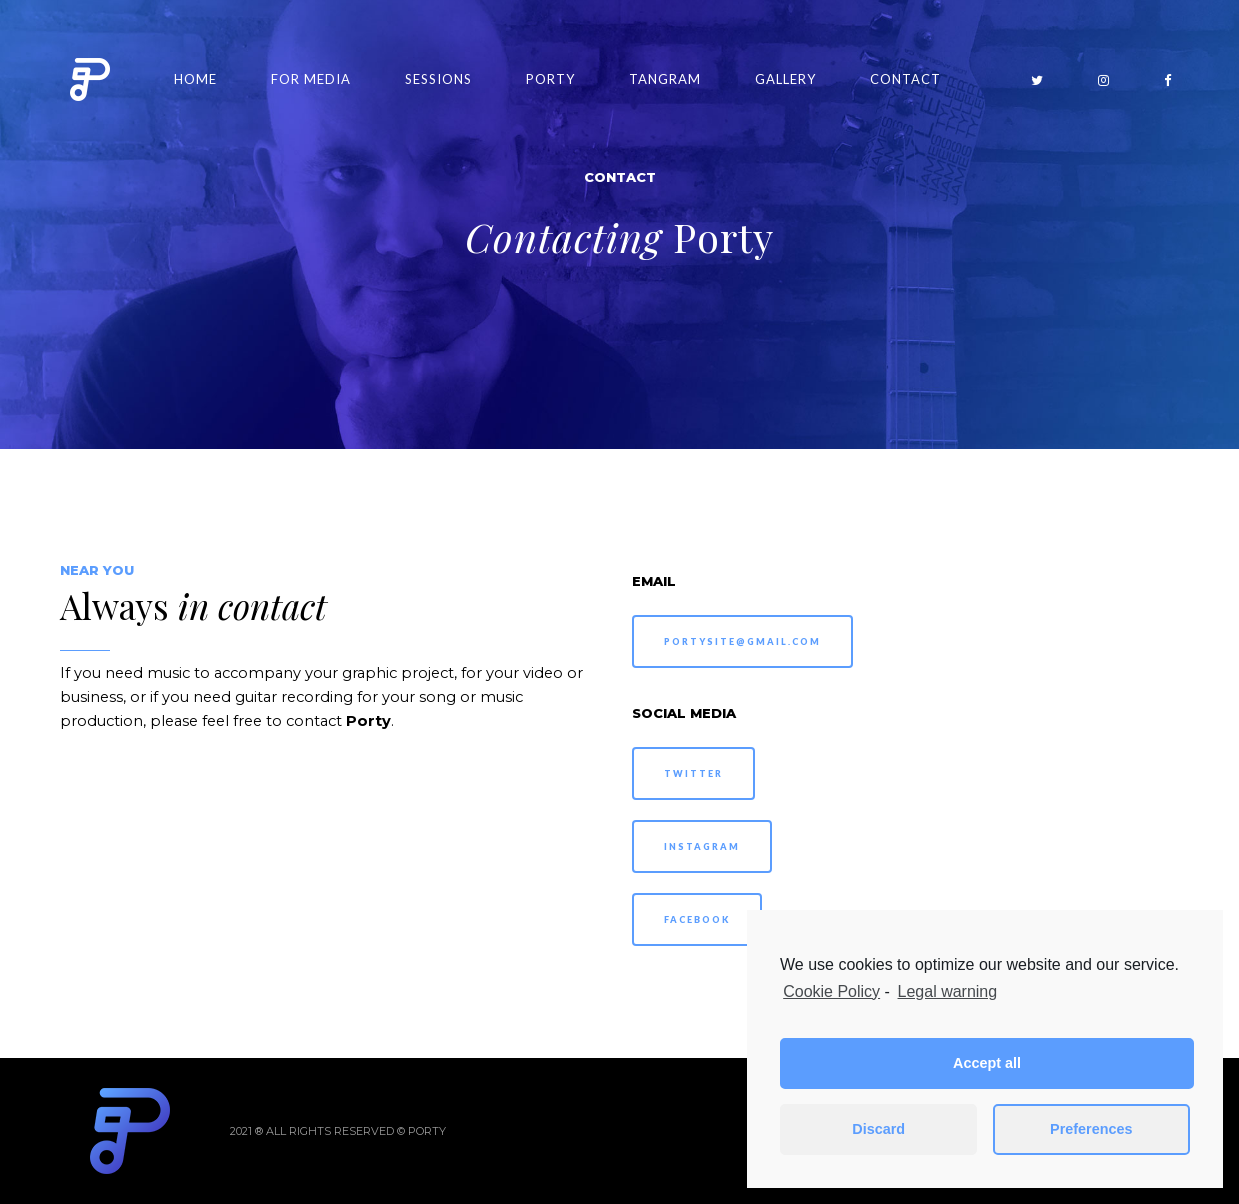 This screenshot has height=1204, width=1239. Describe the element at coordinates (742, 641) in the screenshot. I see `PORTYSITE@GMAIL.COM` at that location.